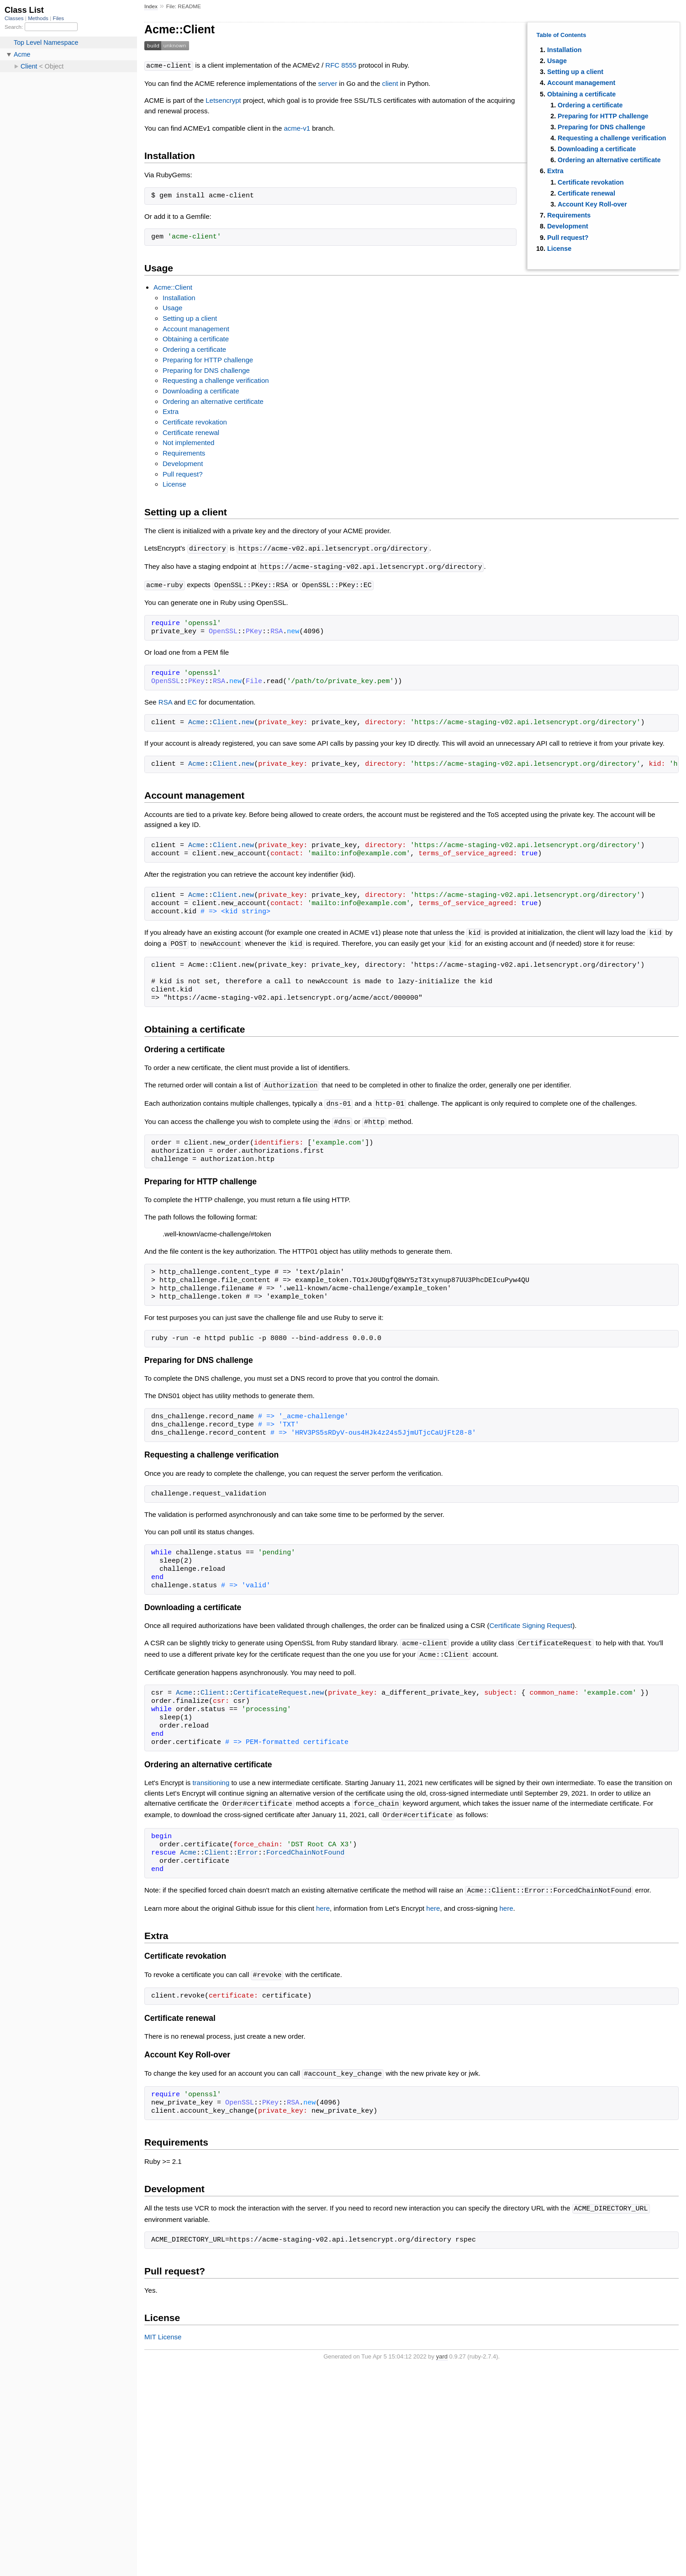 Image resolution: width=686 pixels, height=2576 pixels. What do you see at coordinates (597, 149) in the screenshot?
I see `Downloading a certificate` at bounding box center [597, 149].